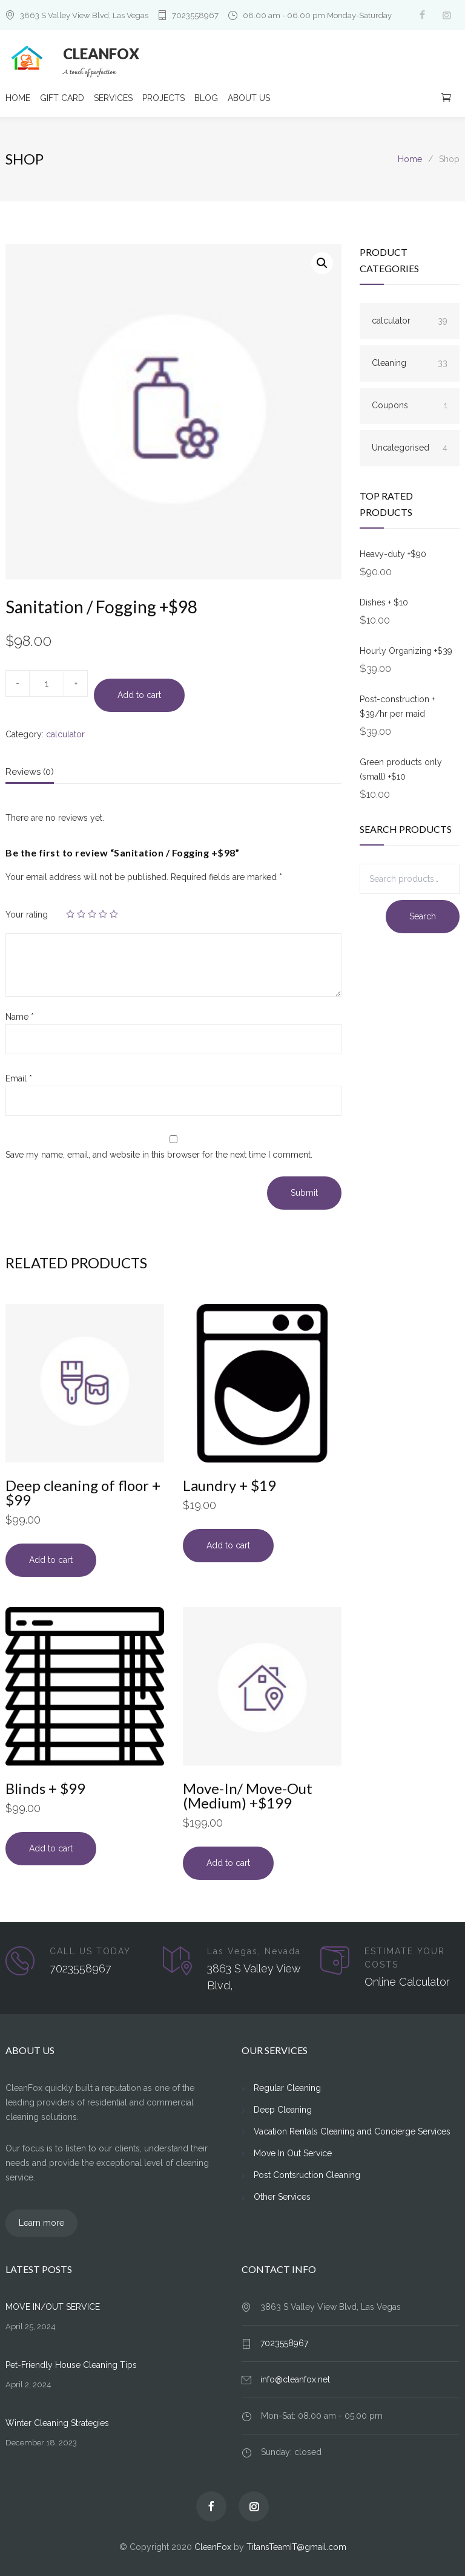  What do you see at coordinates (254, 1951) in the screenshot?
I see `Las Vegas, Nevada` at bounding box center [254, 1951].